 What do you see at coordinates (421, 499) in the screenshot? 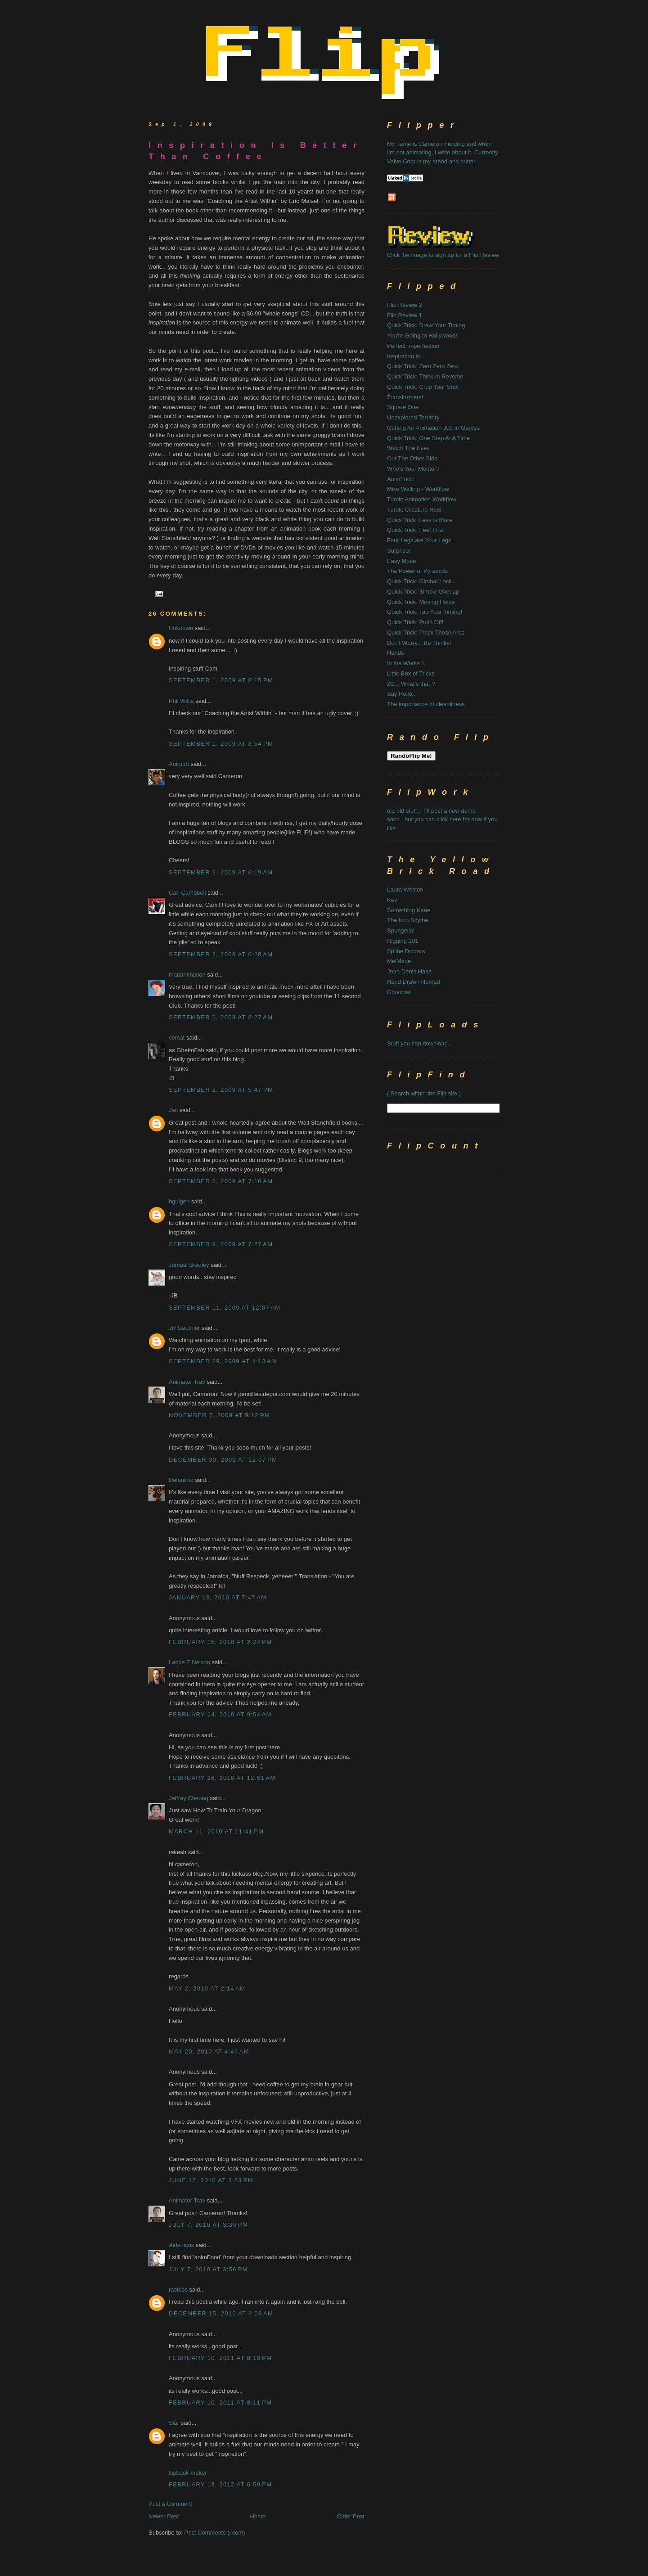
I see `Turok: Animation Workflow` at bounding box center [421, 499].